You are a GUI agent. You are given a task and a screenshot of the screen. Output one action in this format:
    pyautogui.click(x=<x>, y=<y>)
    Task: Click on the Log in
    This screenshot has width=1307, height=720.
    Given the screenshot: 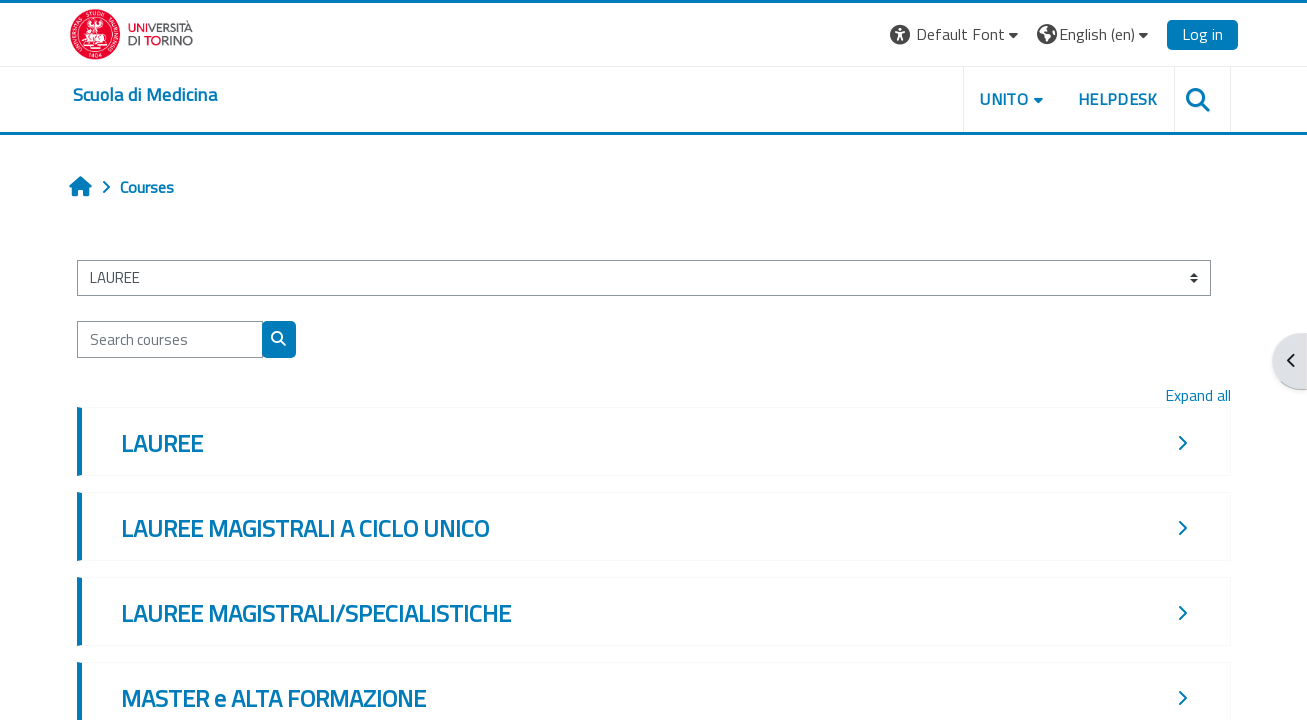 What is the action you would take?
    pyautogui.click(x=1202, y=34)
    